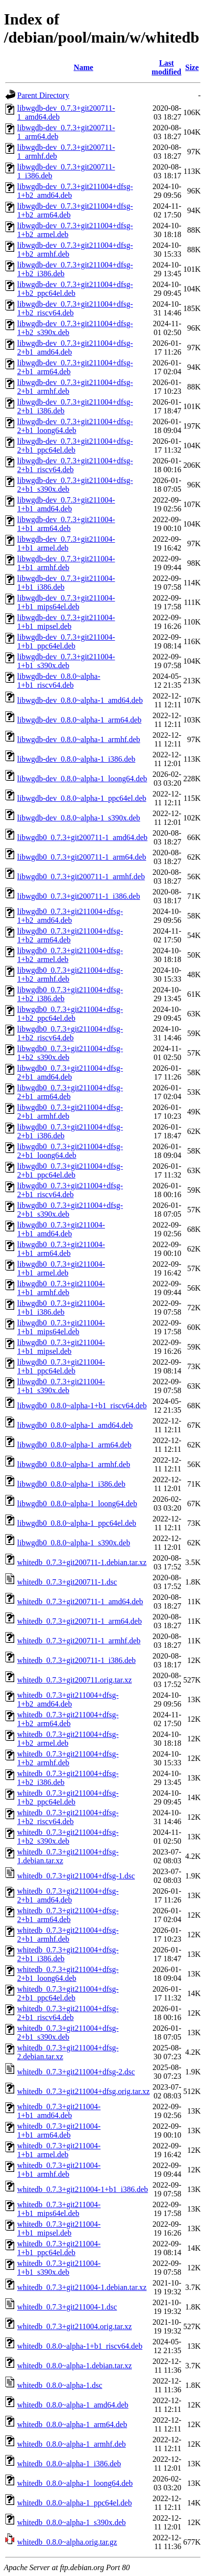 The image size is (202, 2576). Describe the element at coordinates (75, 1425) in the screenshot. I see `libwgdb0_0.8.0~alpha-1_amd64.deb` at that location.